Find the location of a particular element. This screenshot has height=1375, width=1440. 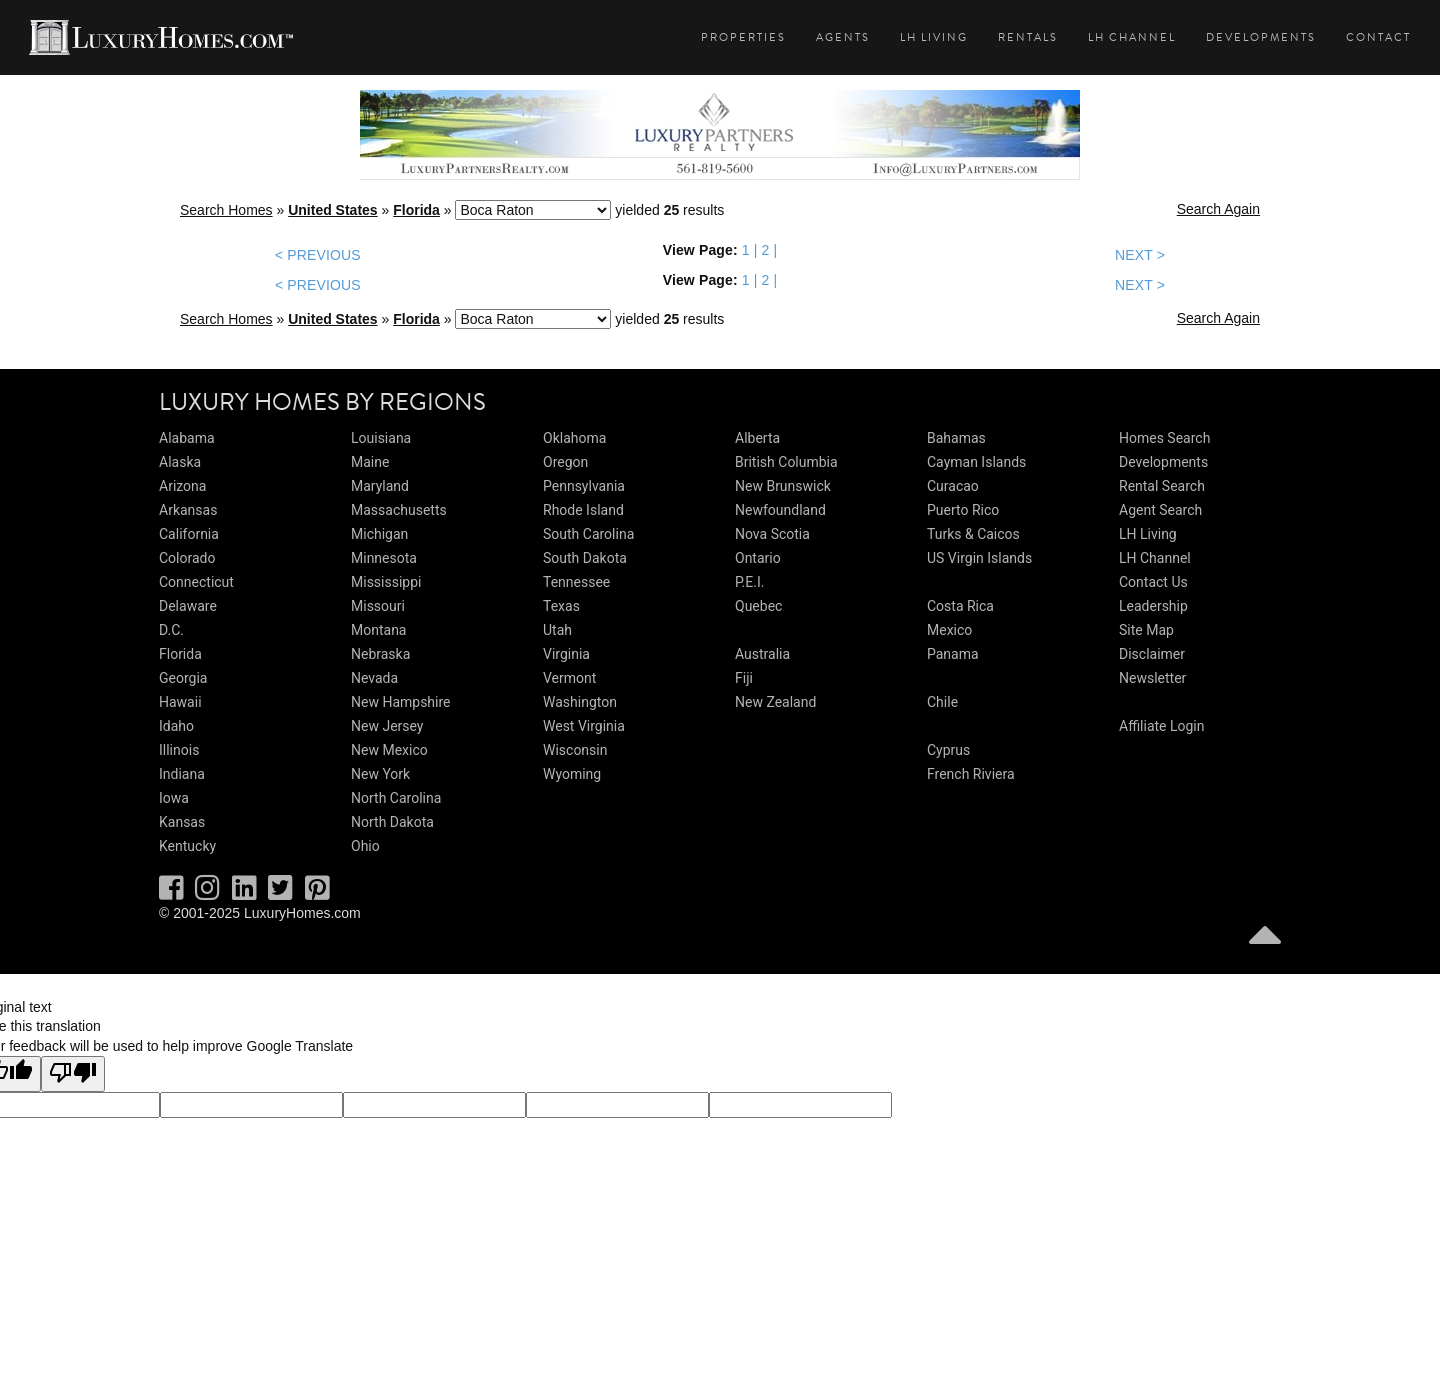

Newsletter is located at coordinates (1152, 678).